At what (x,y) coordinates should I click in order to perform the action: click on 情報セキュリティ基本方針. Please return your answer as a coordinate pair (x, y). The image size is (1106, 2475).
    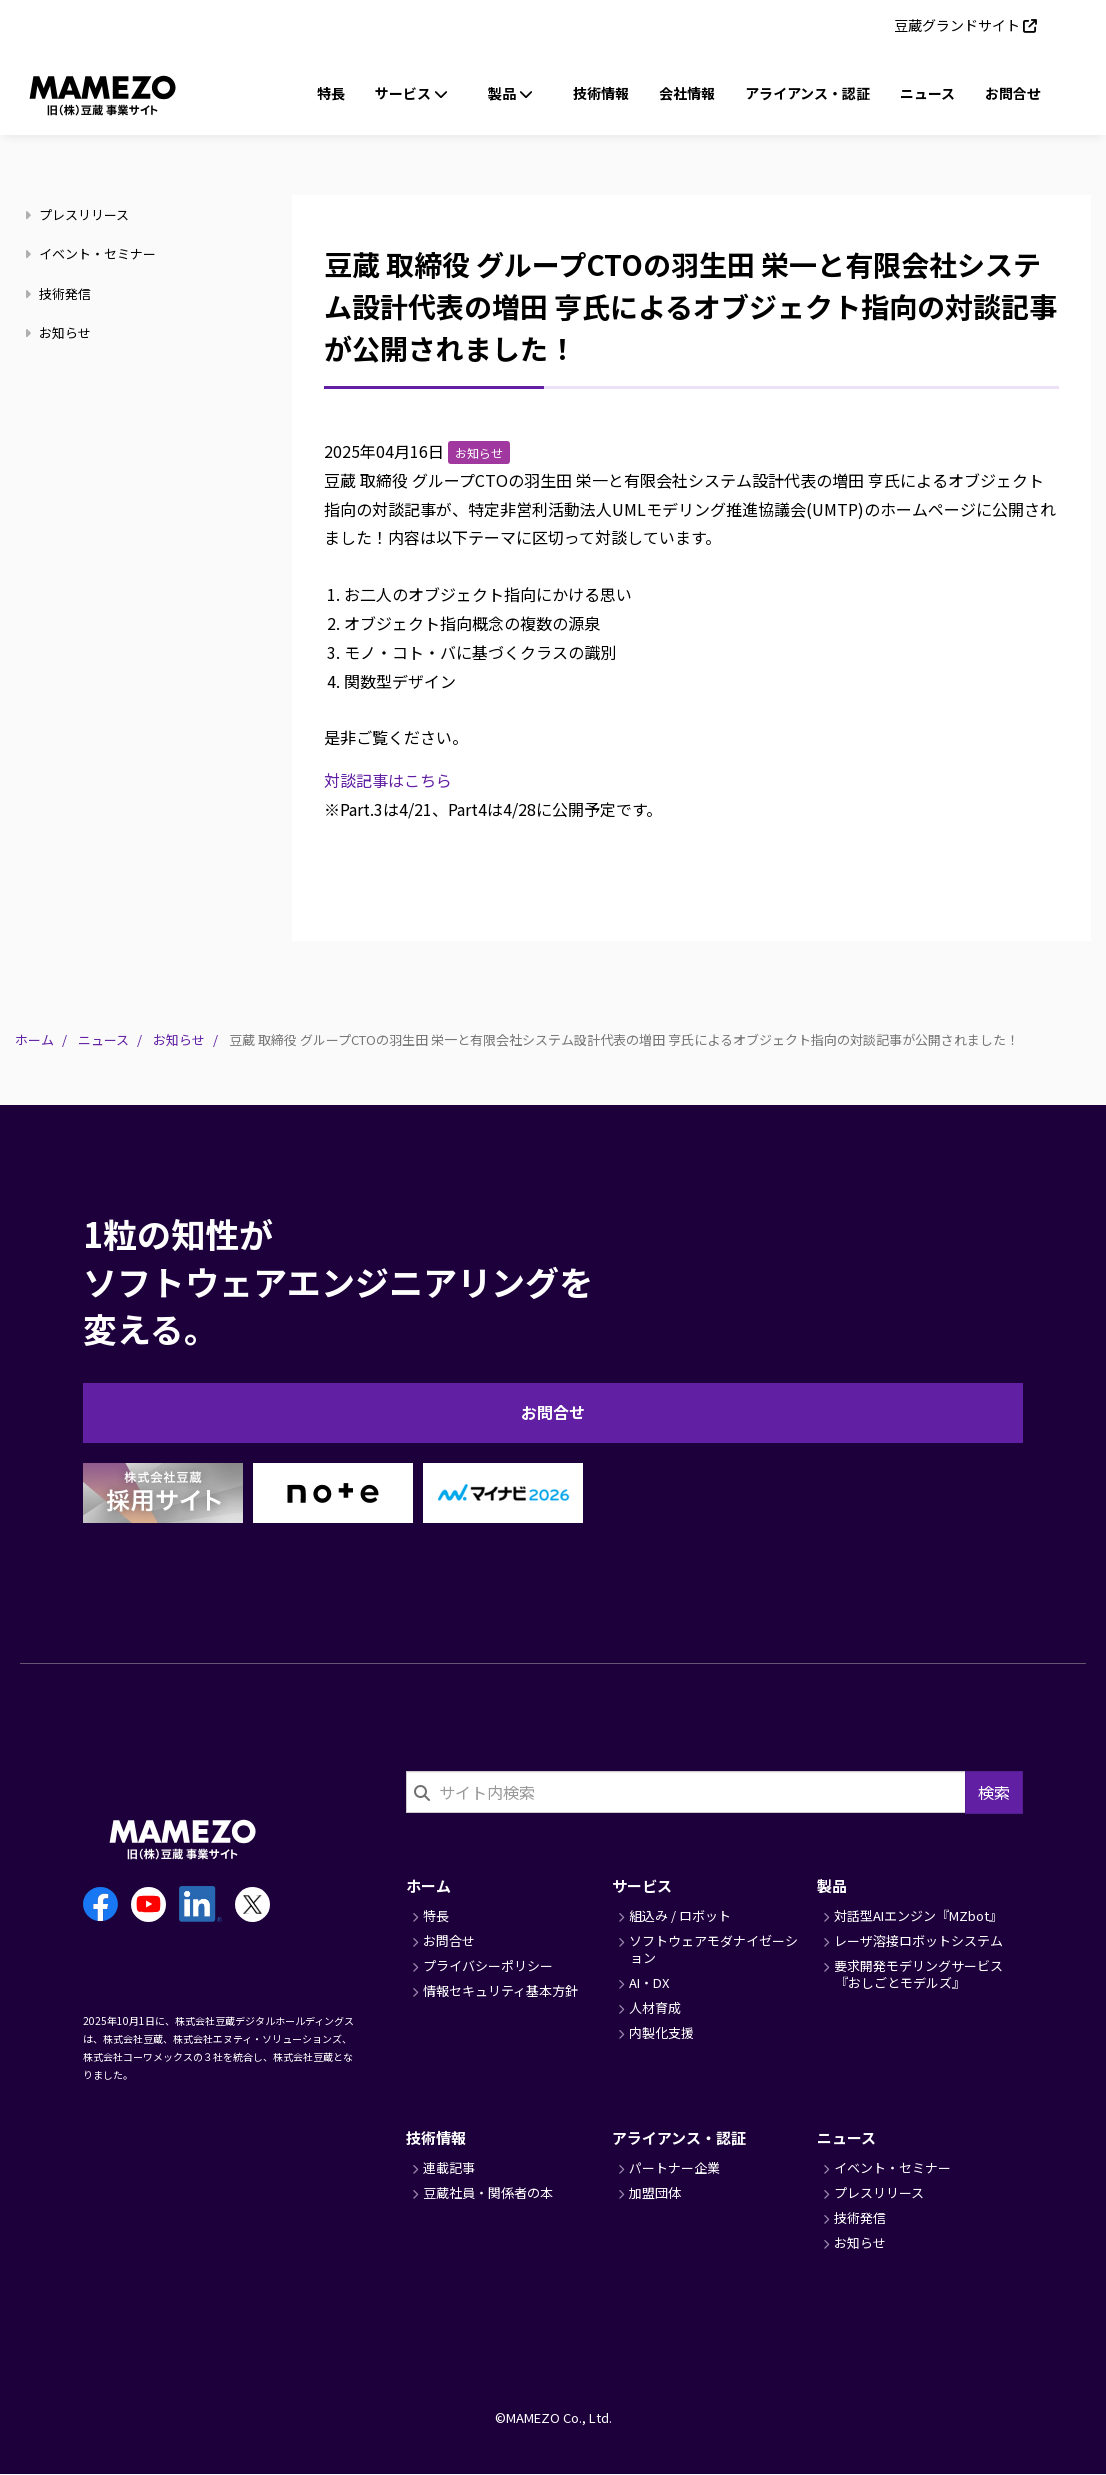
    Looking at the image, I should click on (500, 1990).